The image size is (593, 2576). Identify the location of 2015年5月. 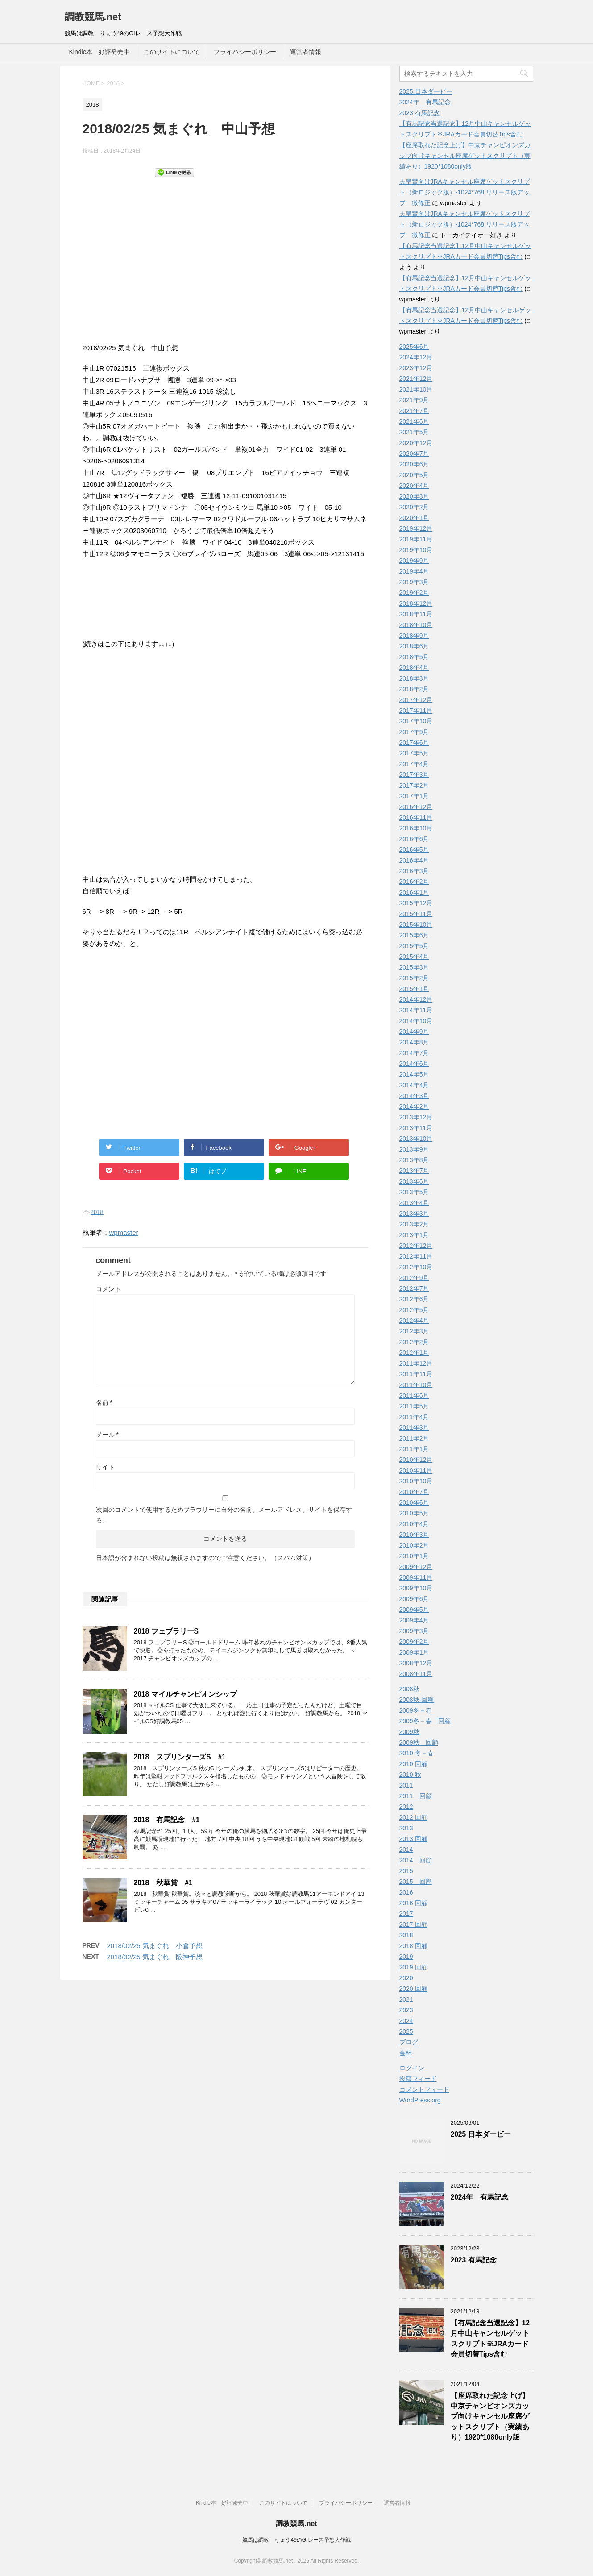
(414, 945).